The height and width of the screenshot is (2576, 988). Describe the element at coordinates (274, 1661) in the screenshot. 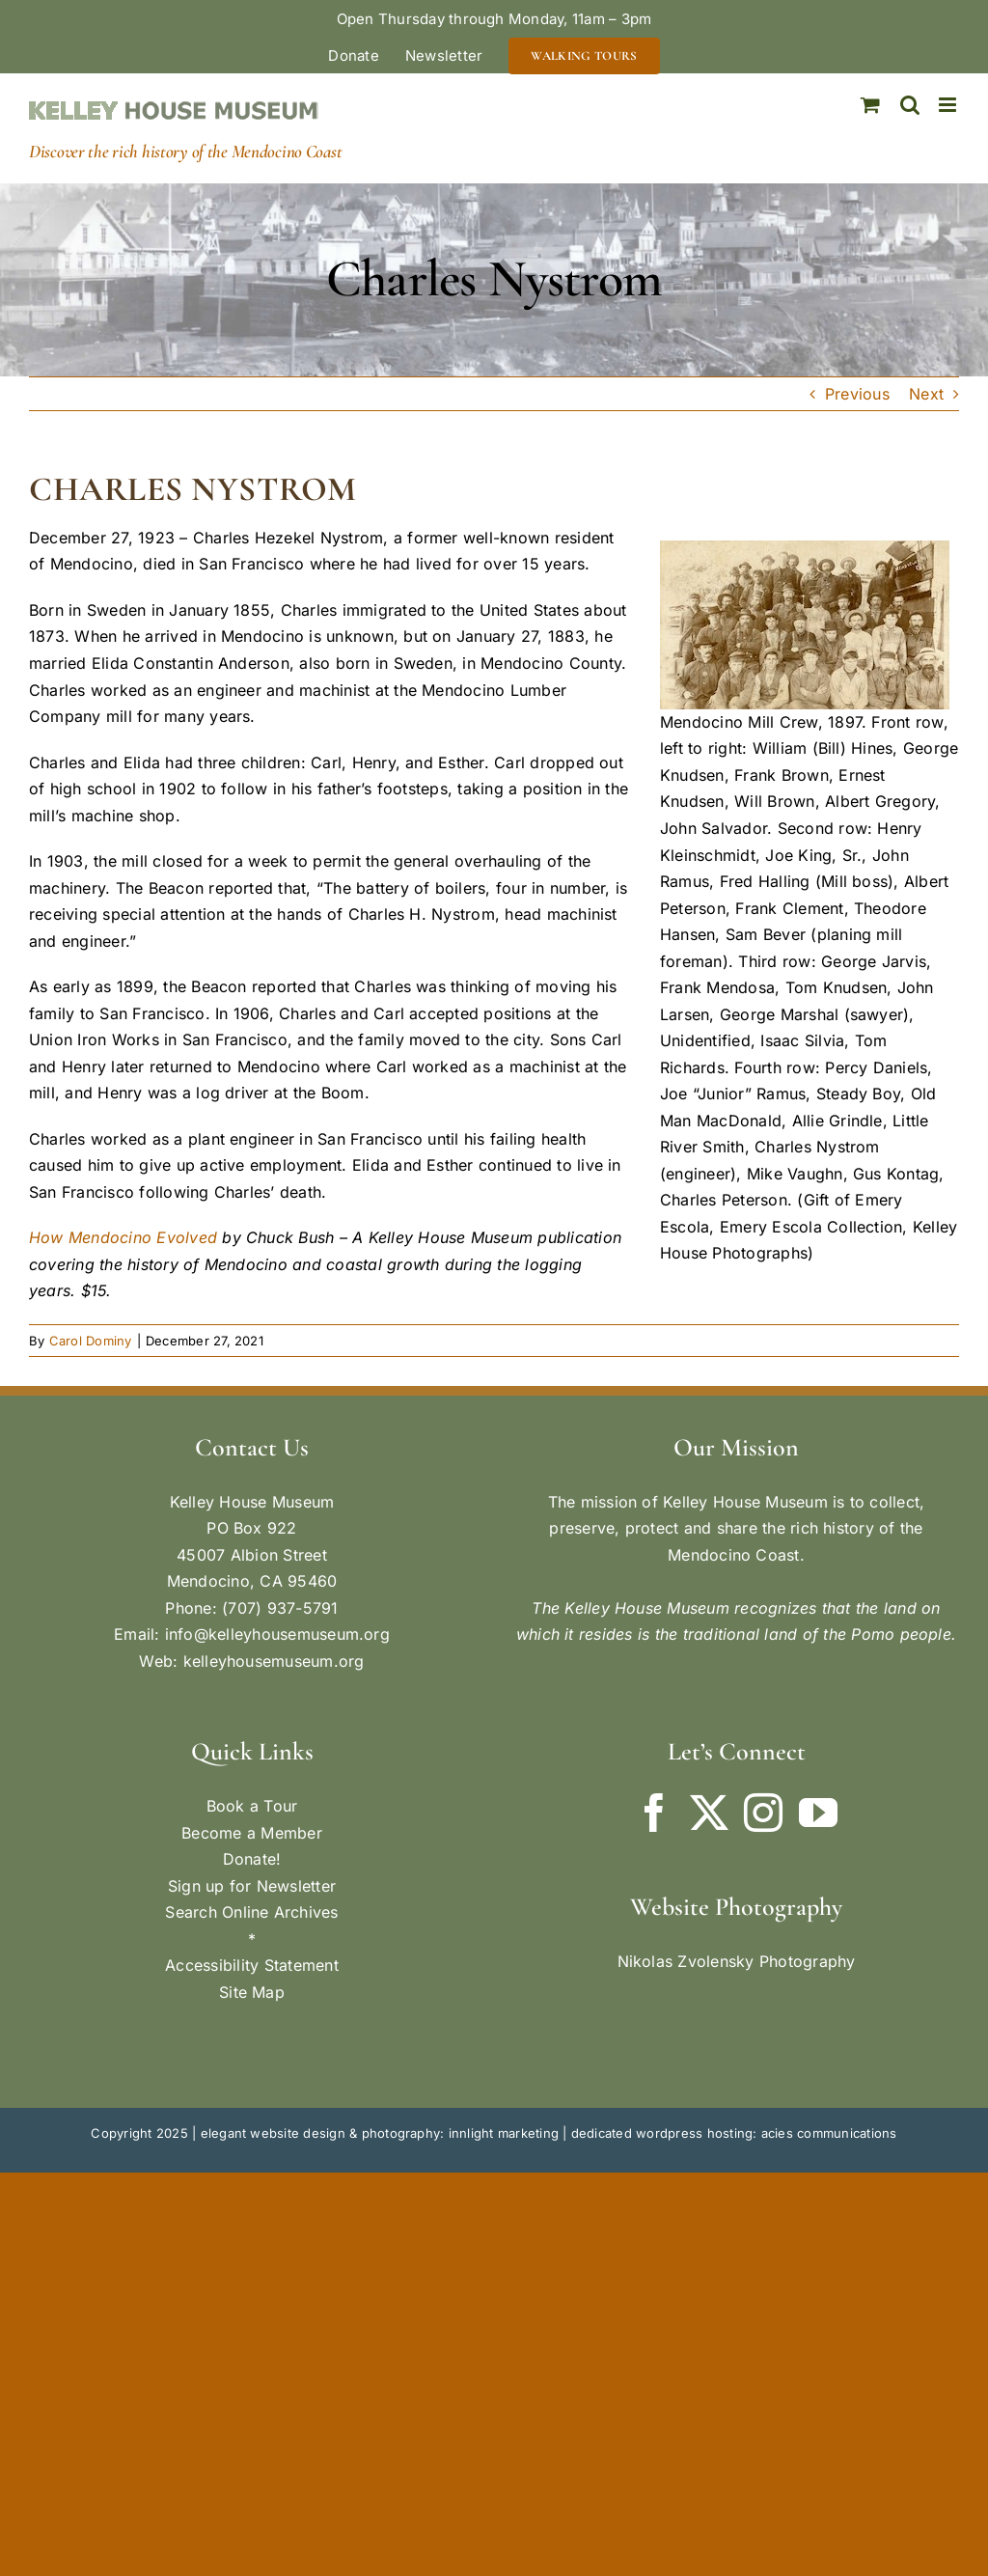

I see `kelleyhousemuseum.org` at that location.